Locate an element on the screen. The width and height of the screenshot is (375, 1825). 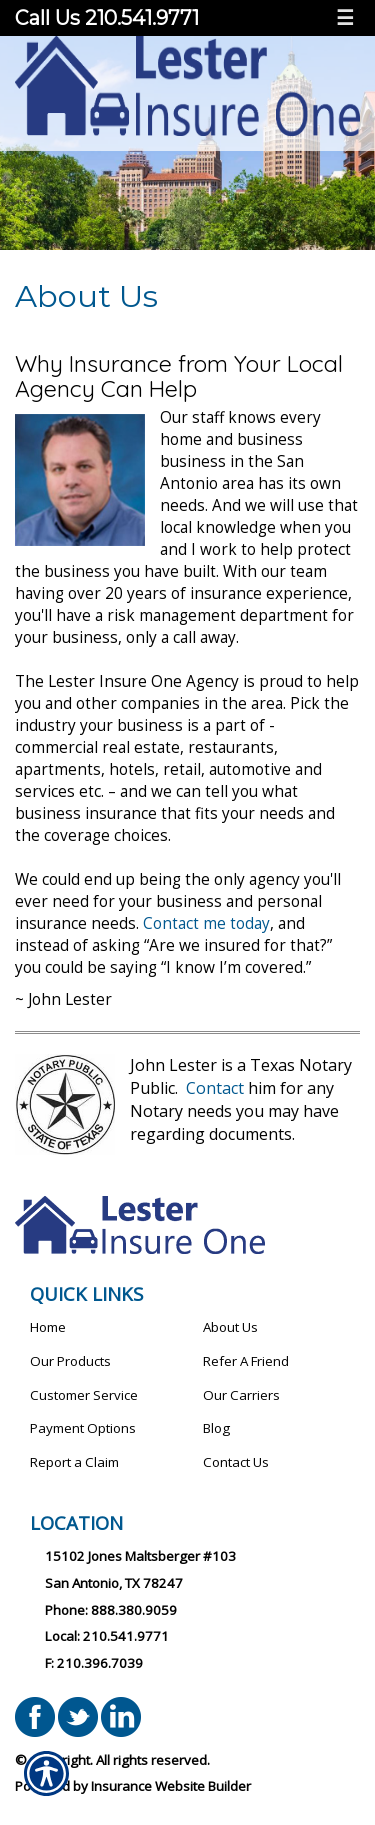
About Us is located at coordinates (230, 1327).